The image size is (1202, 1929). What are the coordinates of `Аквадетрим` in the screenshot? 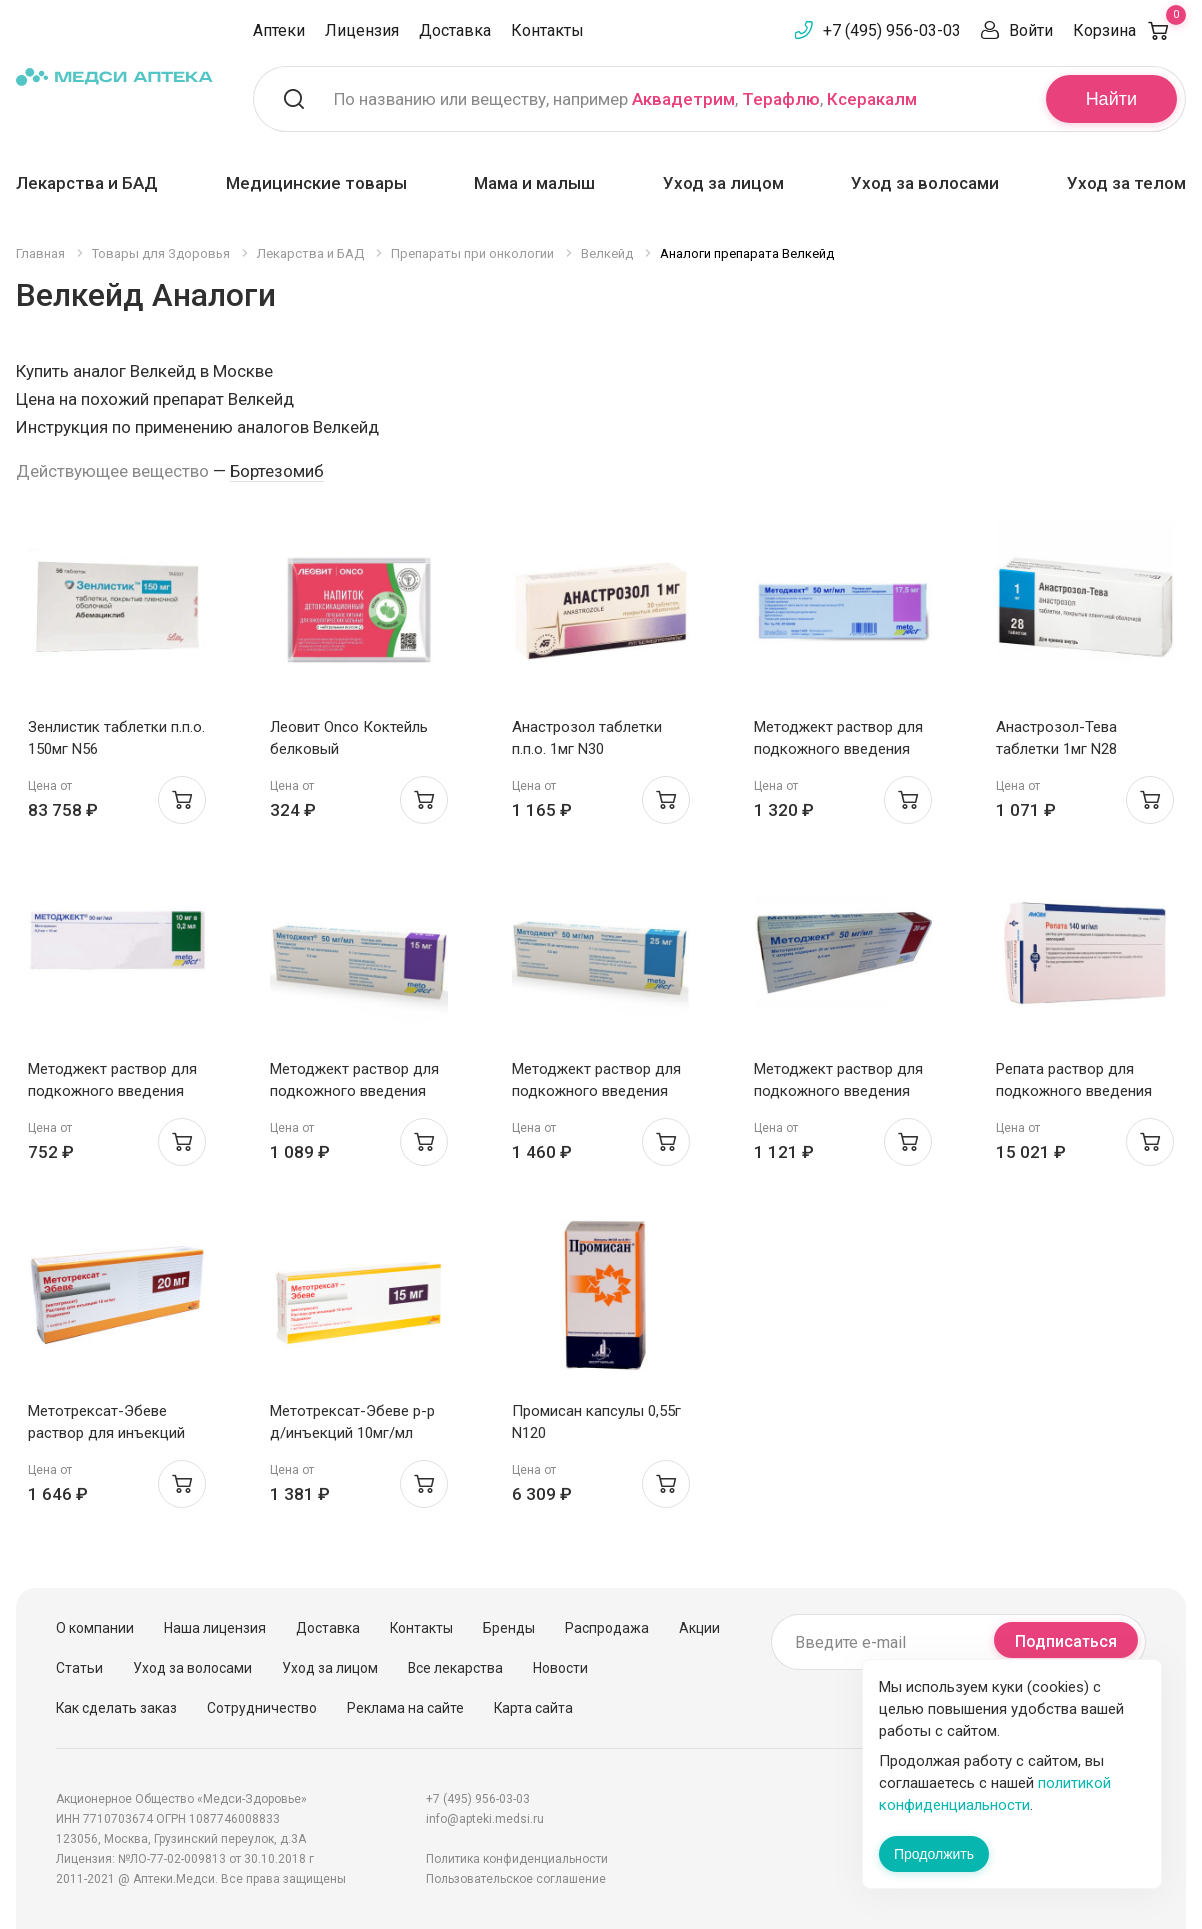 It's located at (683, 99).